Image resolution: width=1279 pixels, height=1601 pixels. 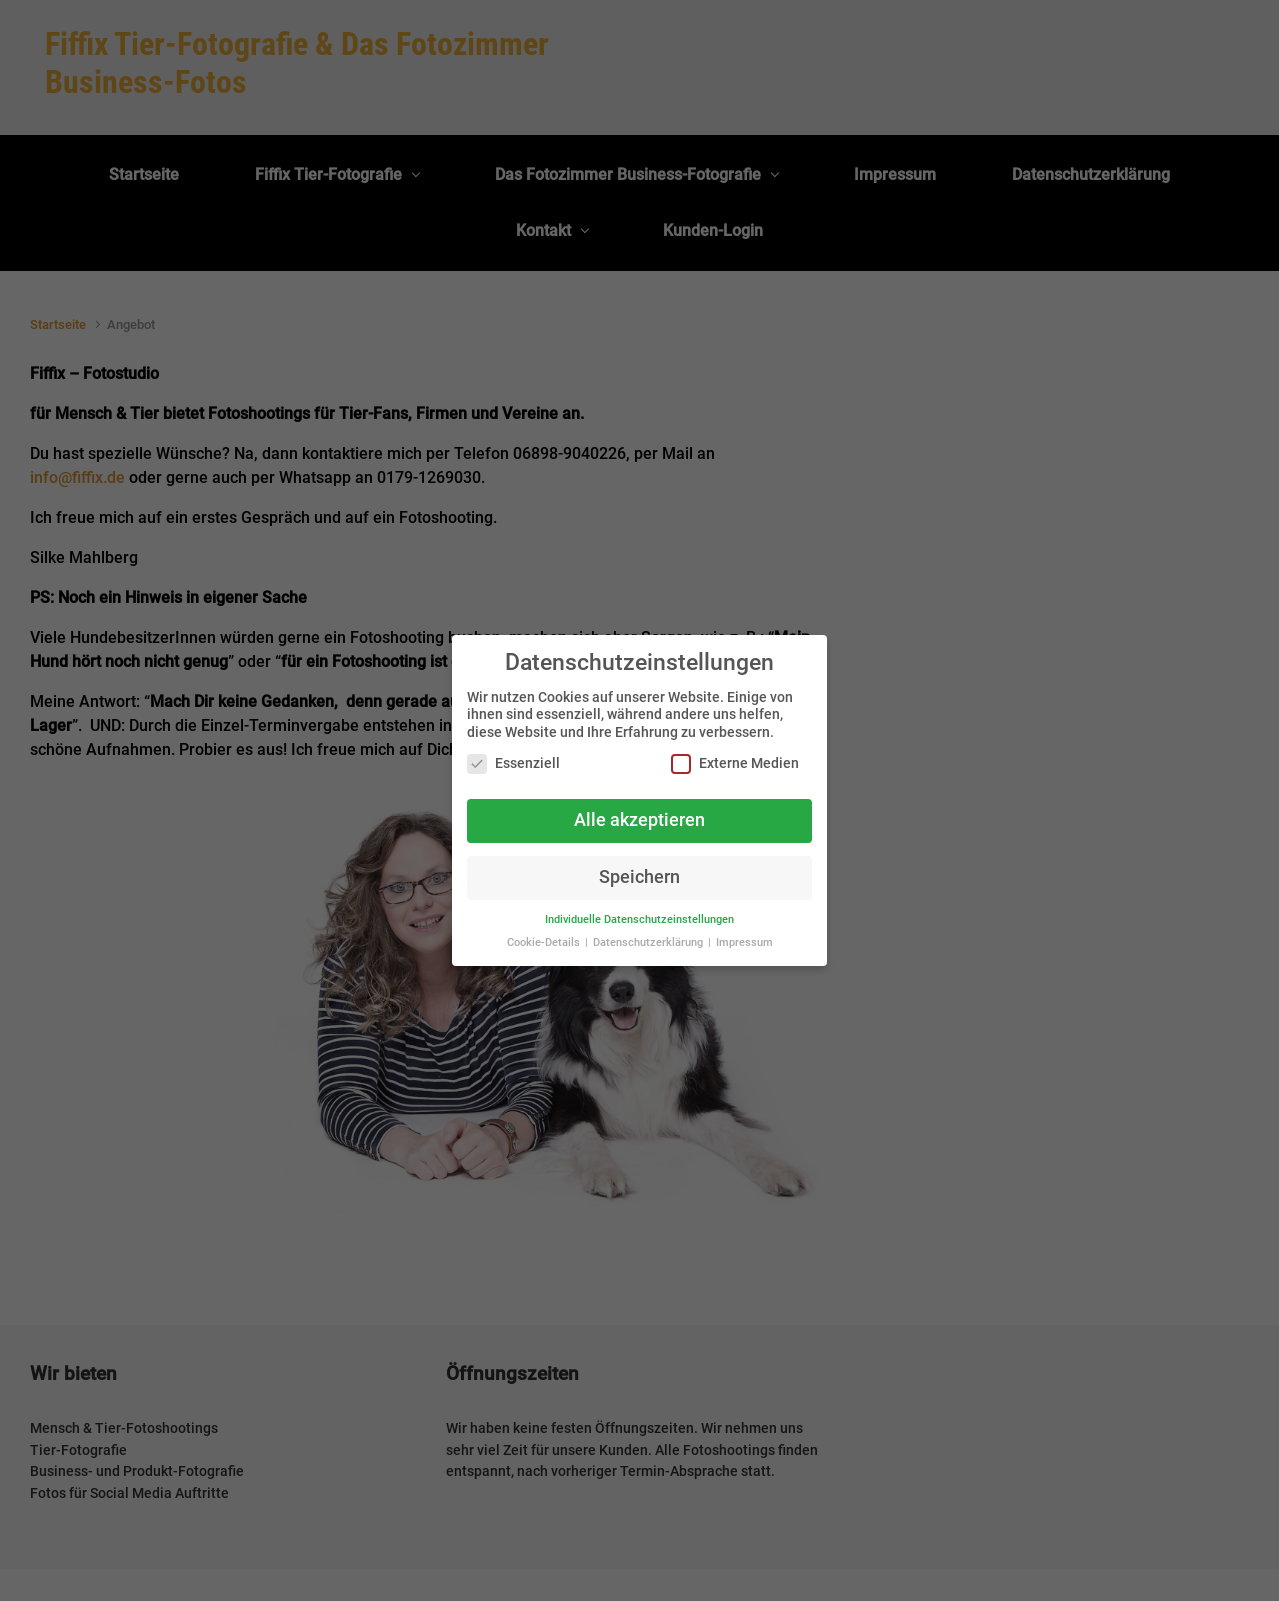 I want to click on Individuelle Datenschutzeinstellungen [button], so click(x=639, y=919).